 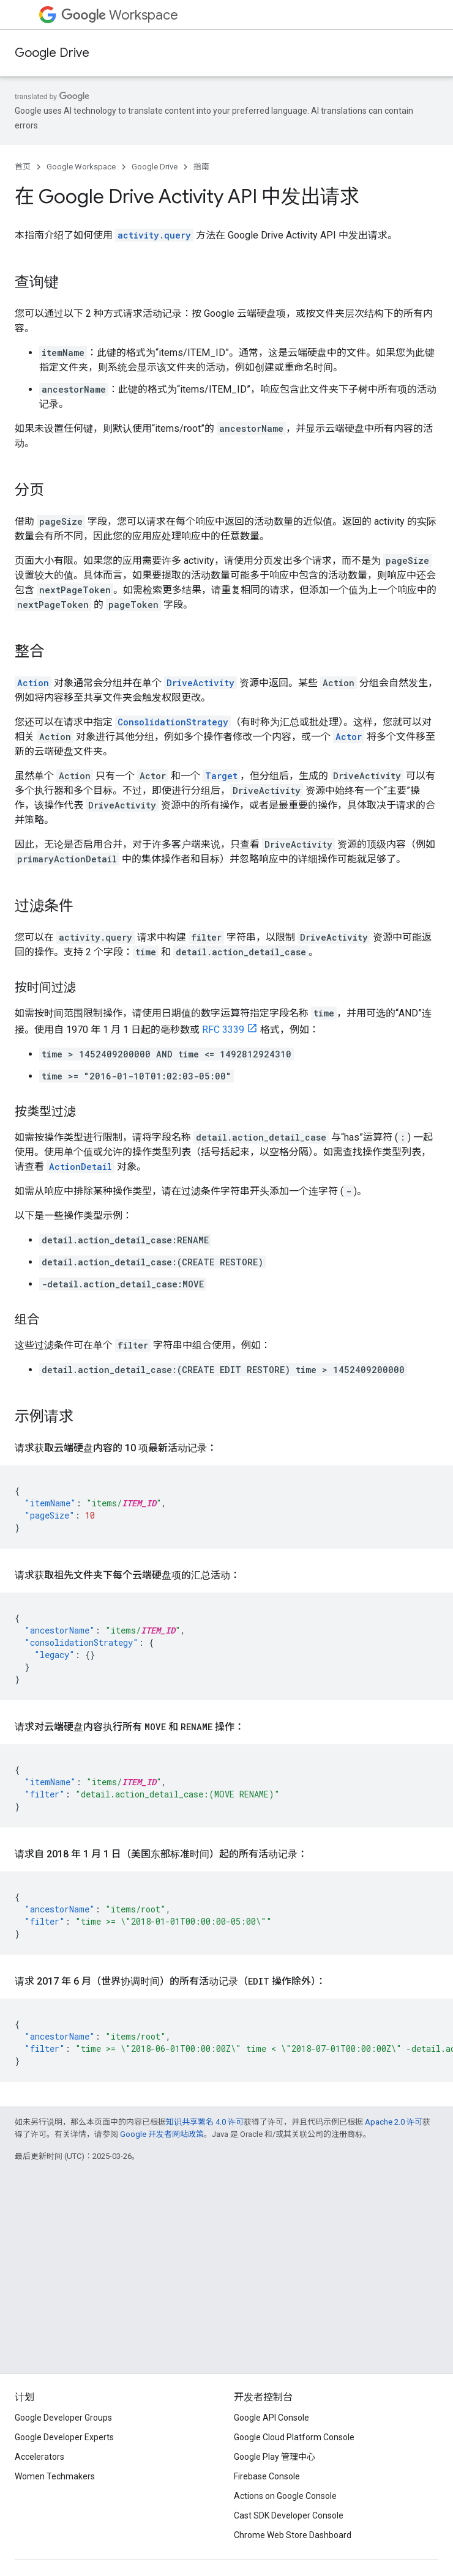 What do you see at coordinates (39, 2457) in the screenshot?
I see `Accelerators` at bounding box center [39, 2457].